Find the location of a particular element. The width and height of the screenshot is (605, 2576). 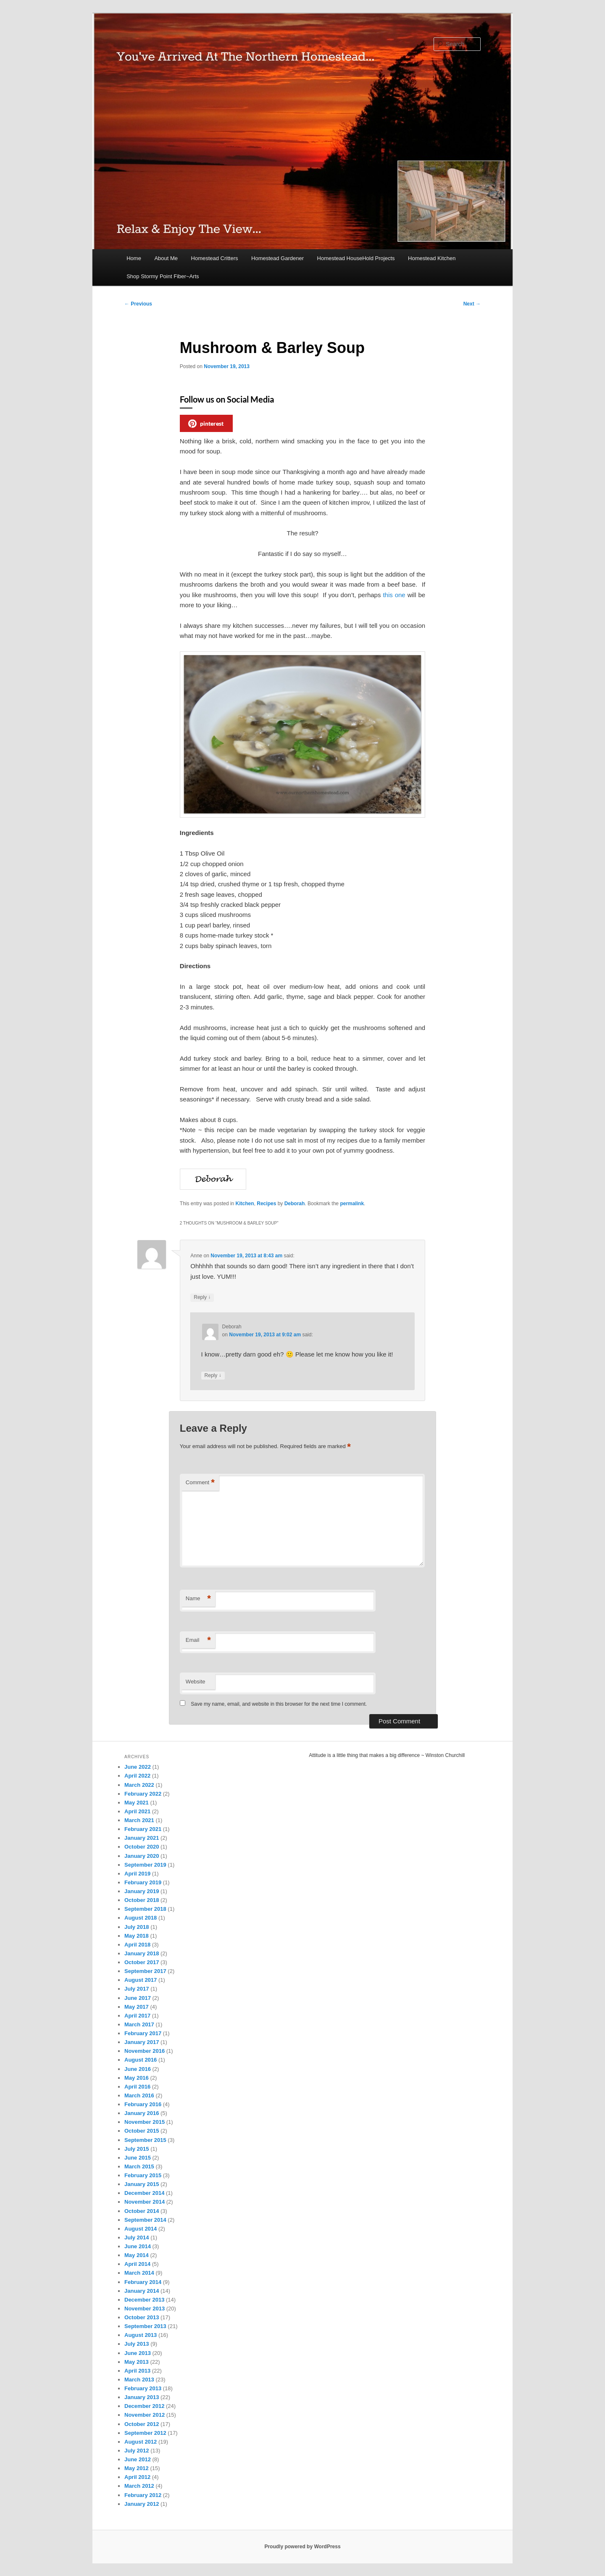

August 2016 is located at coordinates (140, 2060).